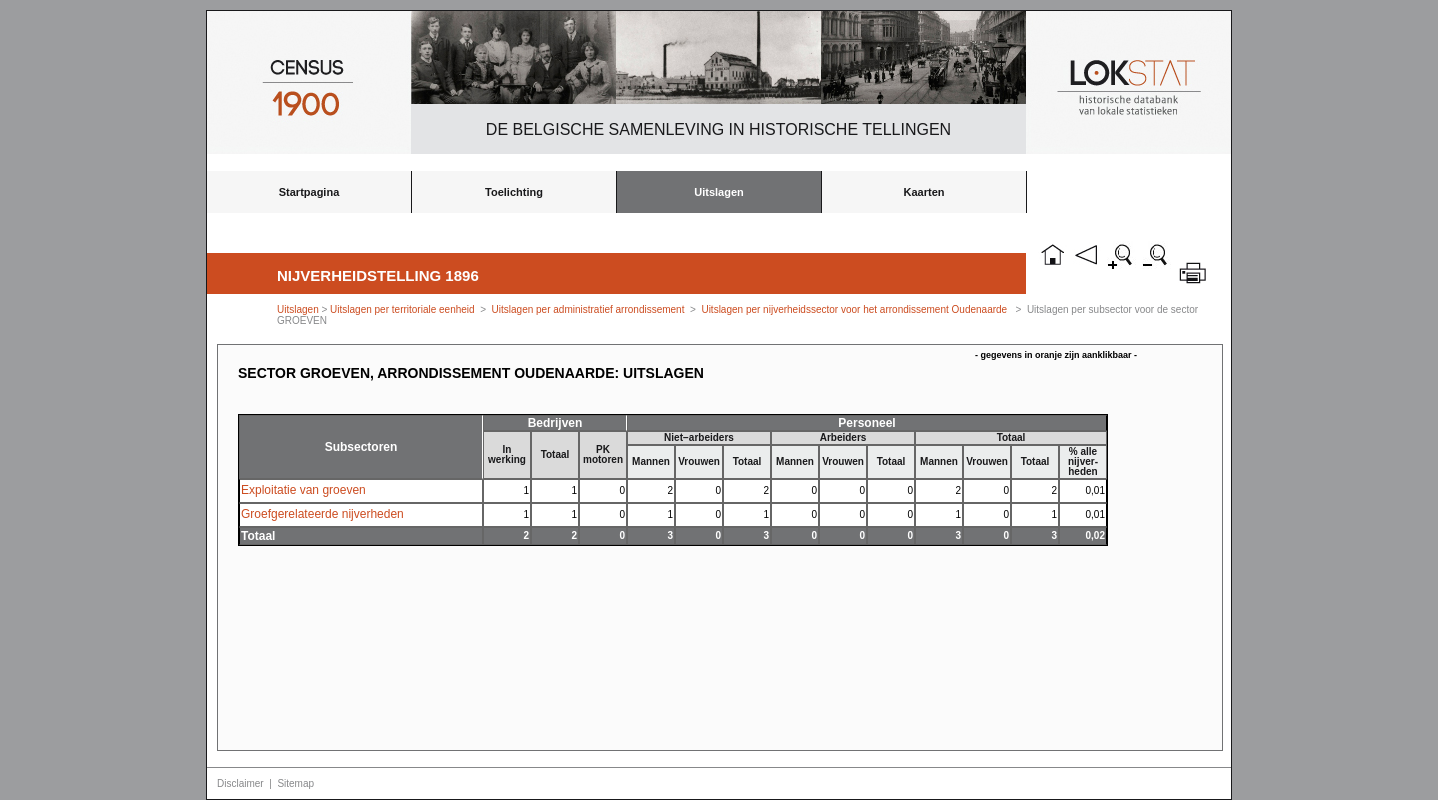 The image size is (1438, 800). What do you see at coordinates (295, 783) in the screenshot?
I see `Sitemap` at bounding box center [295, 783].